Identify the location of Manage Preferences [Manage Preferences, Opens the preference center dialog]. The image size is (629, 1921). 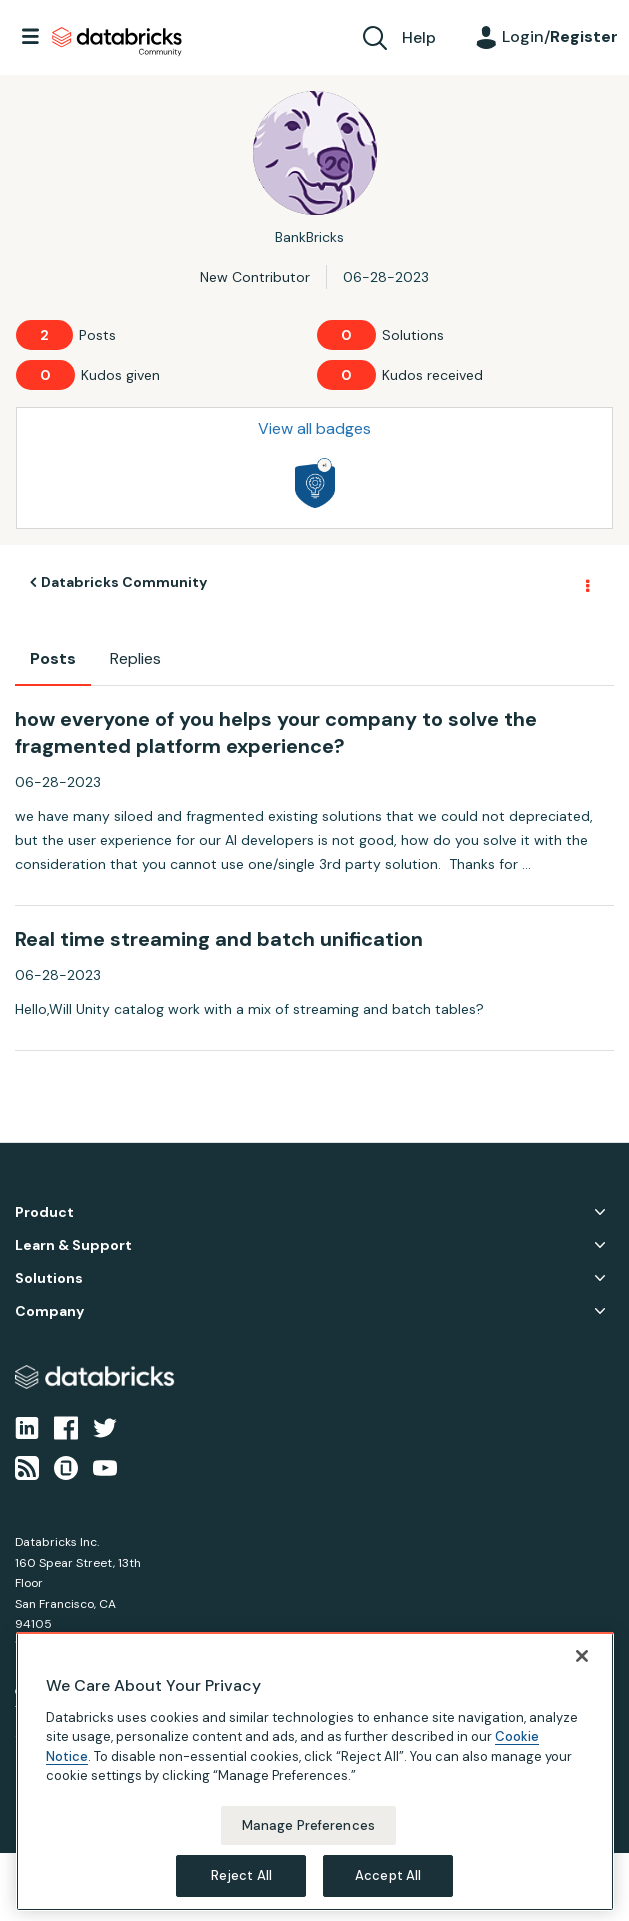
(308, 1825).